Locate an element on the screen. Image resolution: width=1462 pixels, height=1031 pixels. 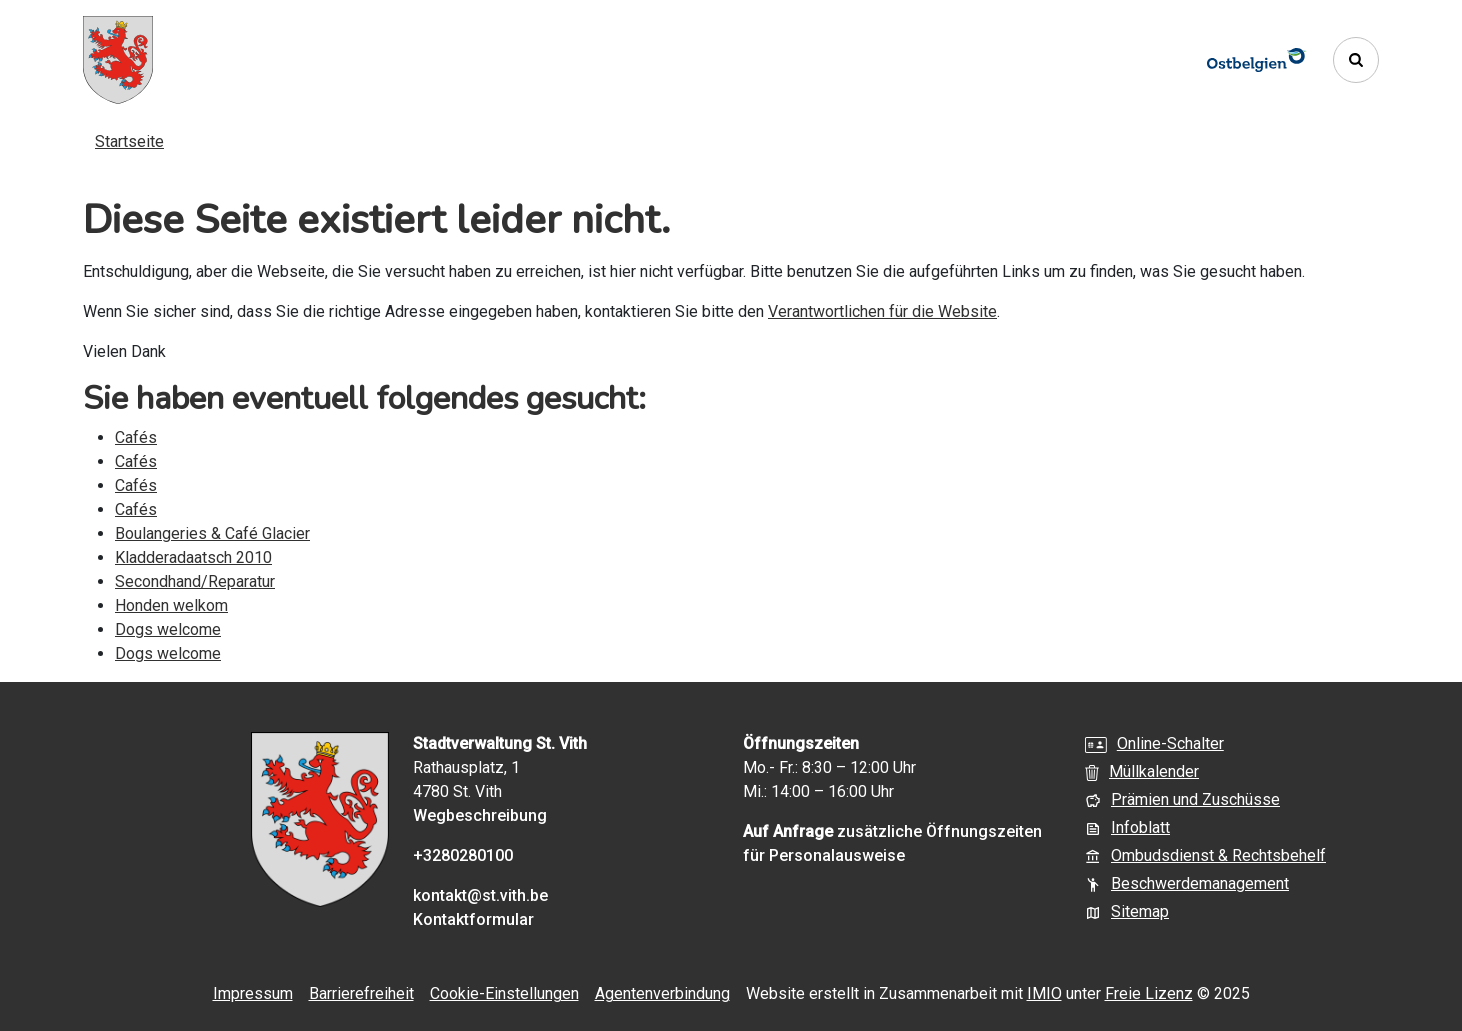
Agentenverbindung is located at coordinates (662, 993).